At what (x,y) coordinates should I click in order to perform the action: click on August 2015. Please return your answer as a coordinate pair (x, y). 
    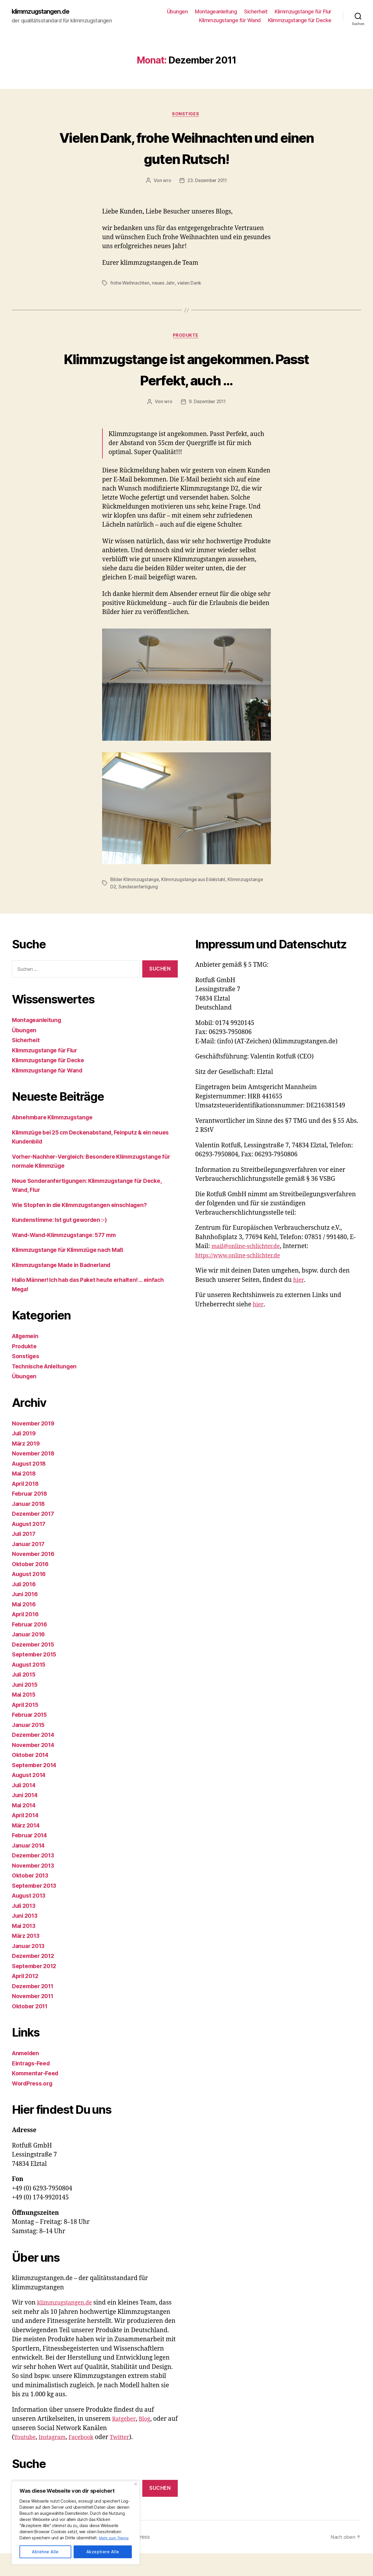
    Looking at the image, I should click on (30, 1687).